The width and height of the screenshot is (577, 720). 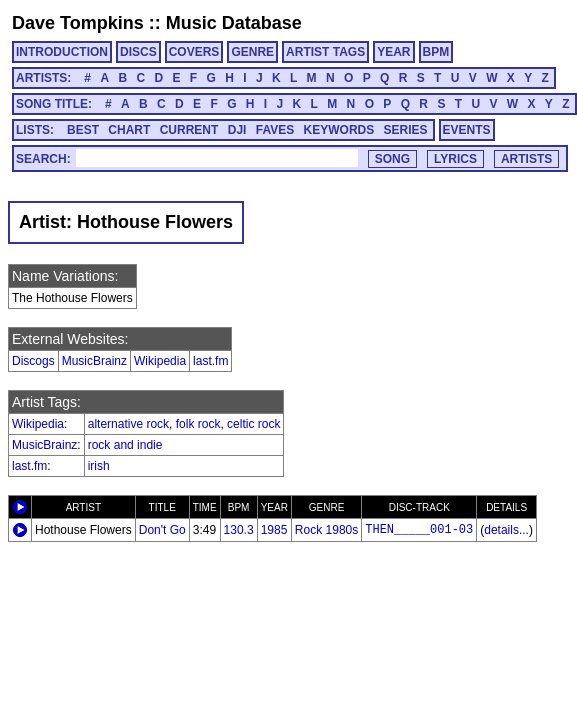 I want to click on SERIES, so click(x=406, y=130).